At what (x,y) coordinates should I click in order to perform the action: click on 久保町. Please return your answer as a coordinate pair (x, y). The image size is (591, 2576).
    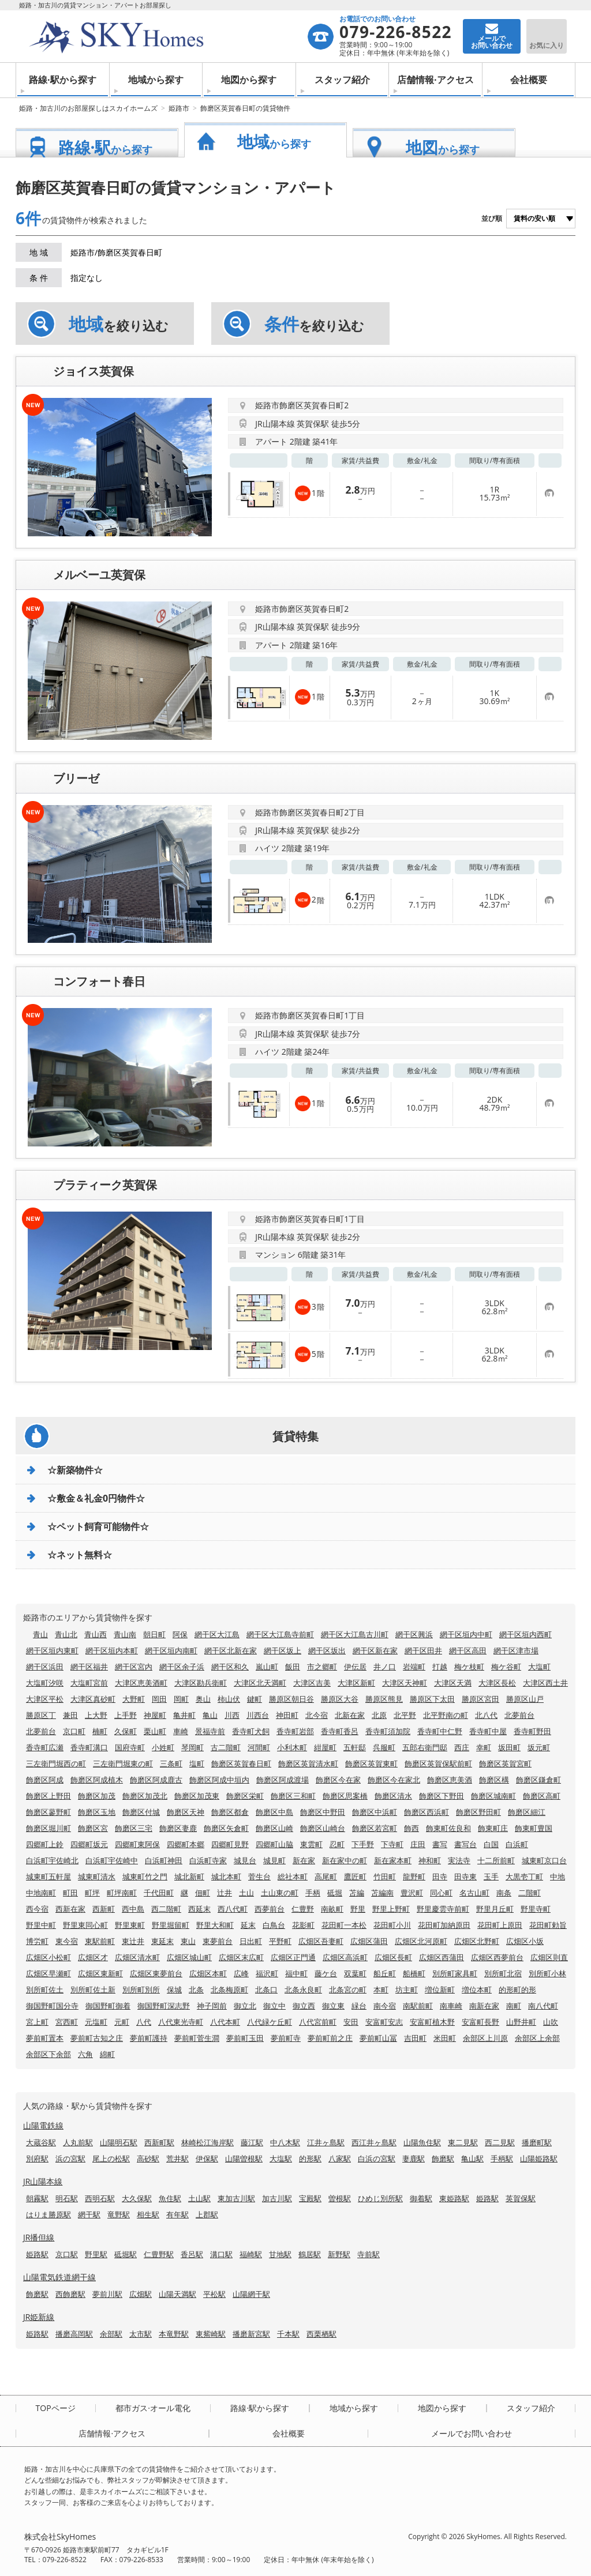
    Looking at the image, I should click on (125, 1731).